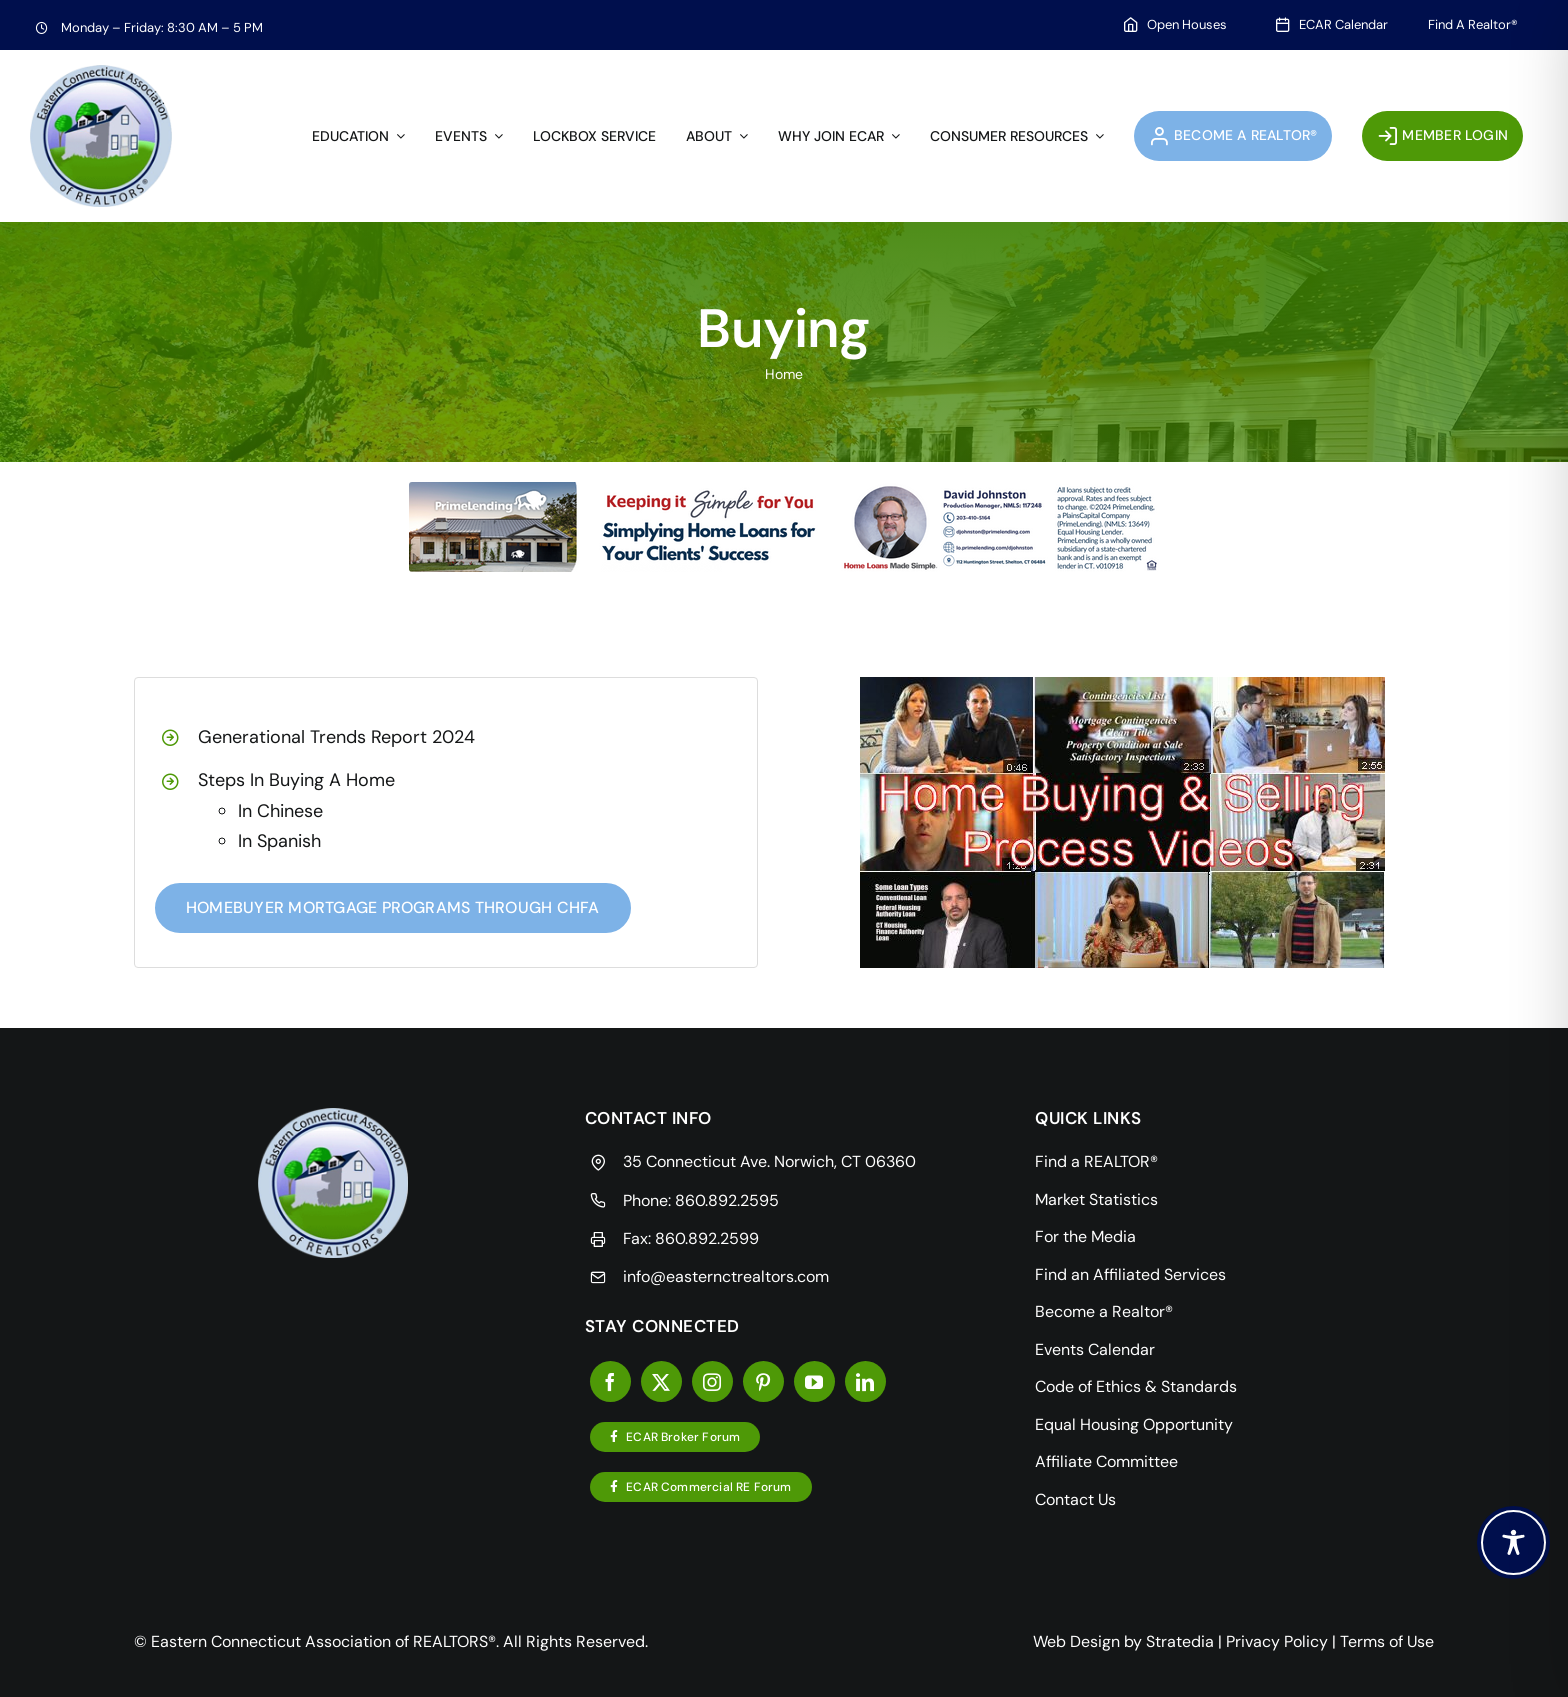 The width and height of the screenshot is (1568, 1697). I want to click on 860.892.2595, so click(727, 1200).